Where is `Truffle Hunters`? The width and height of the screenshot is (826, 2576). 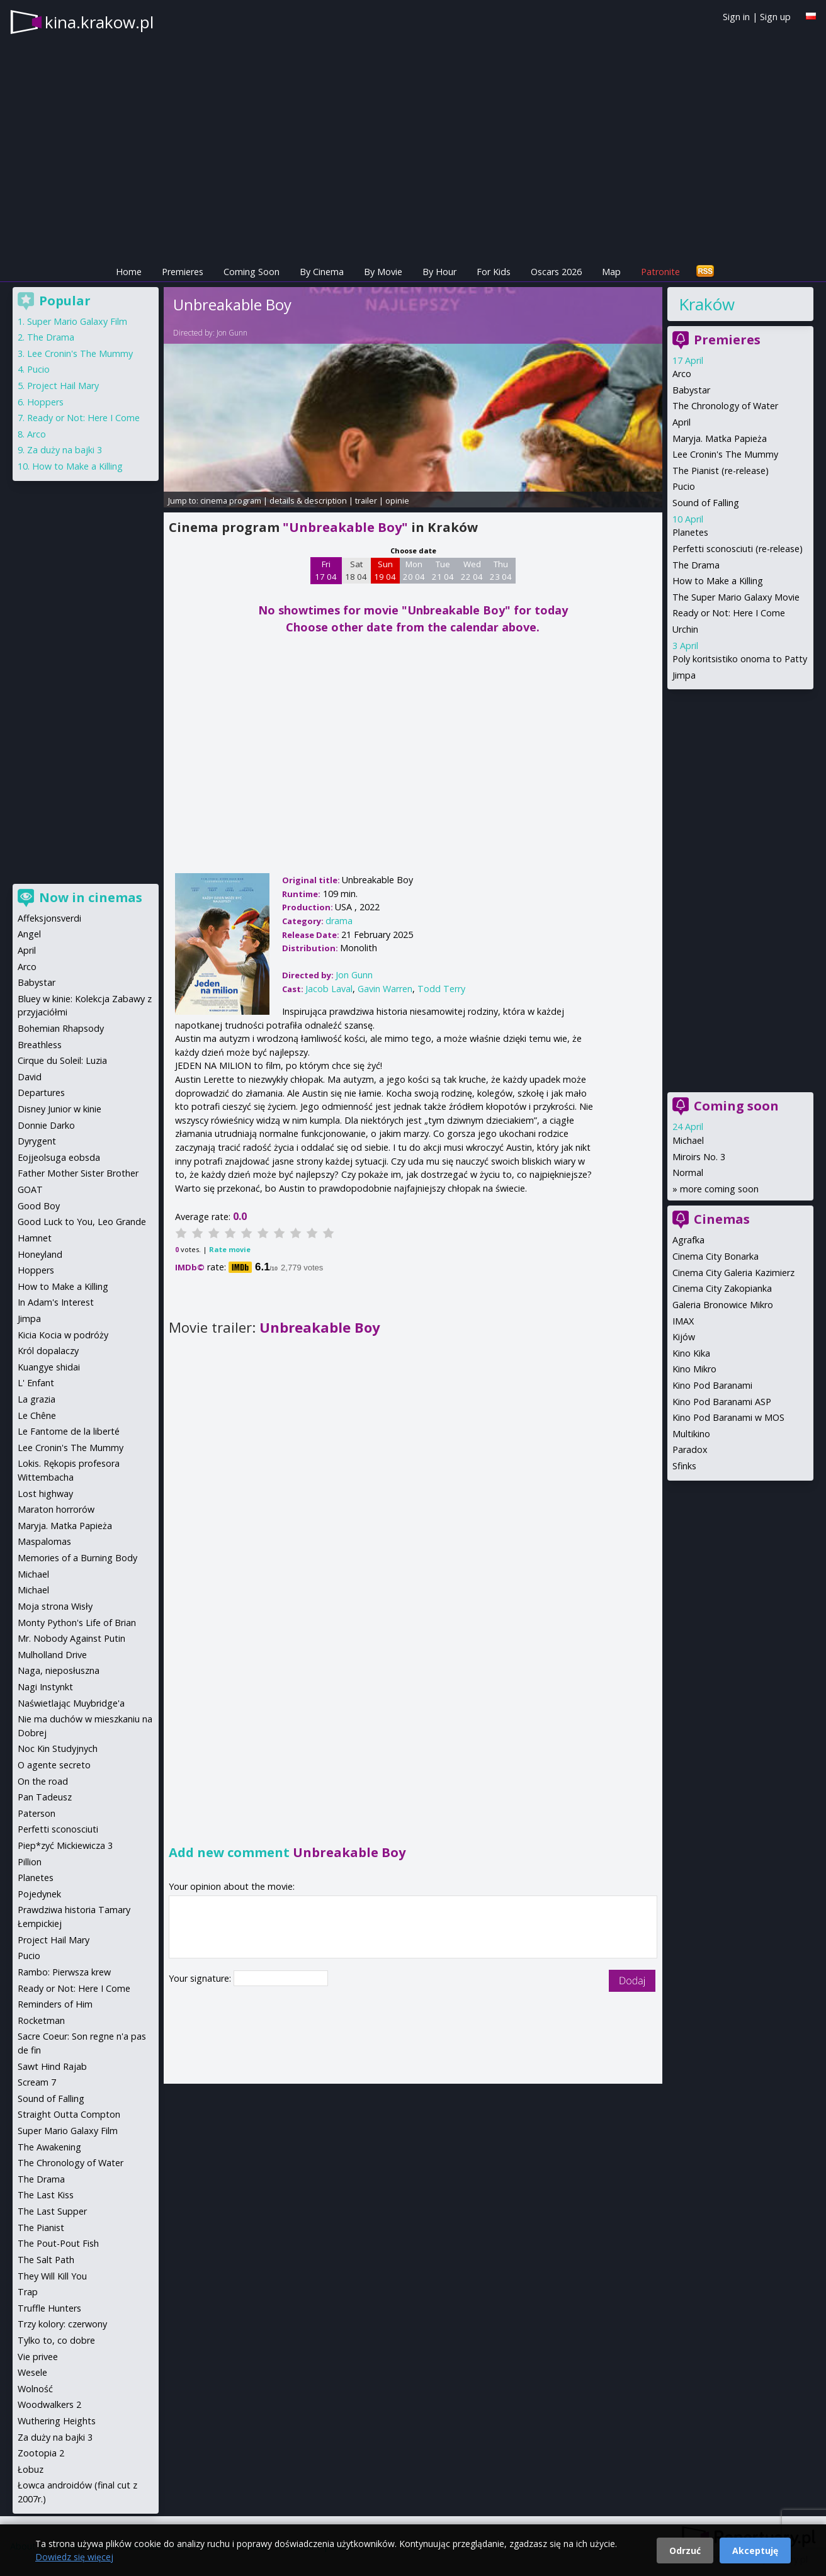 Truffle Hunters is located at coordinates (49, 2308).